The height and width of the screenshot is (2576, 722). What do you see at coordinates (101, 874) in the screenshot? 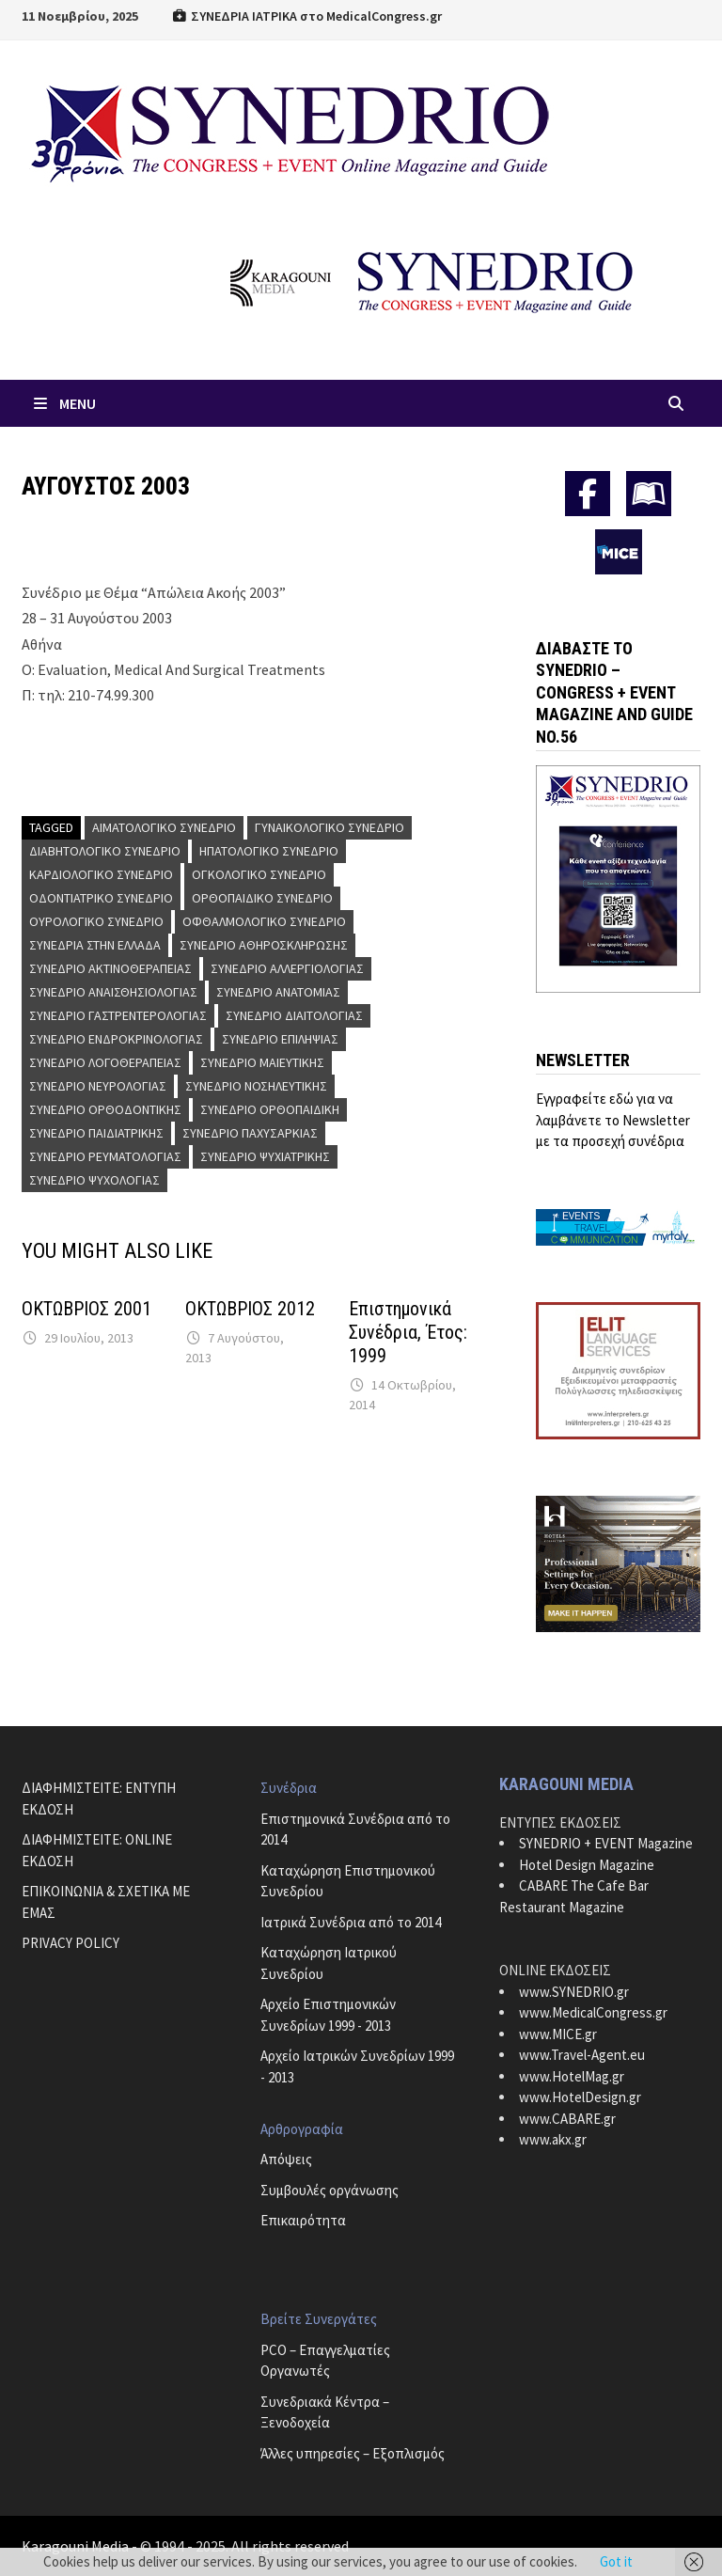
I see `Καρδιολογικό Συνέδριο` at bounding box center [101, 874].